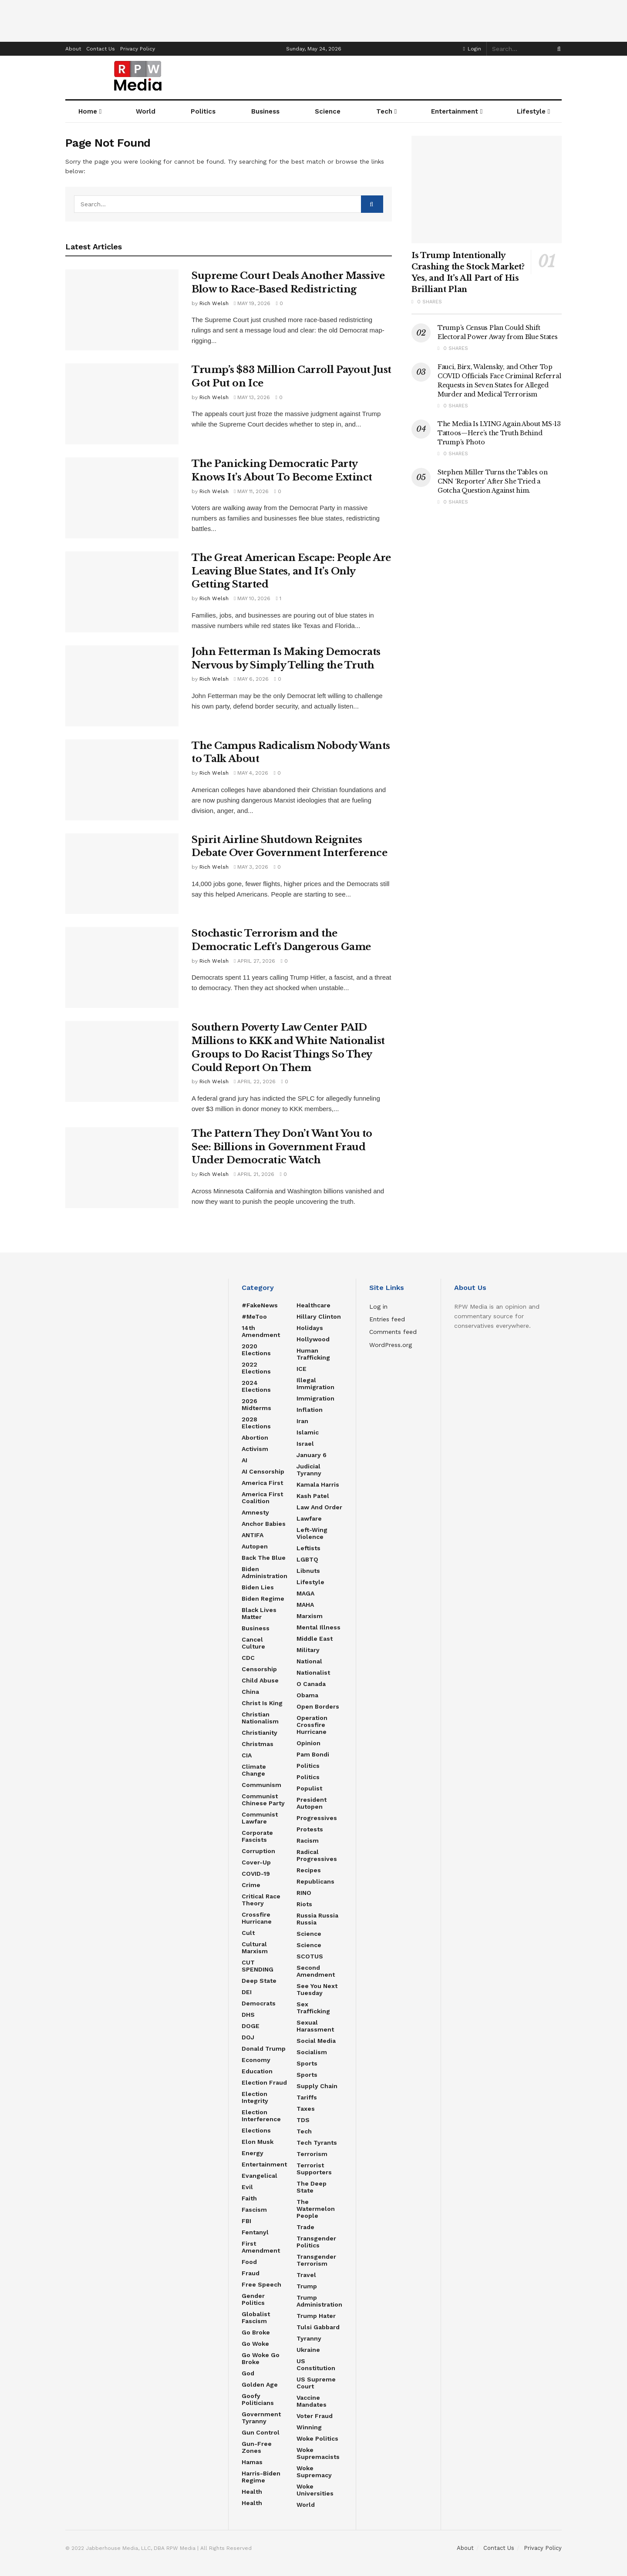 The height and width of the screenshot is (2576, 627). Describe the element at coordinates (317, 1855) in the screenshot. I see `Radical Progressives` at that location.